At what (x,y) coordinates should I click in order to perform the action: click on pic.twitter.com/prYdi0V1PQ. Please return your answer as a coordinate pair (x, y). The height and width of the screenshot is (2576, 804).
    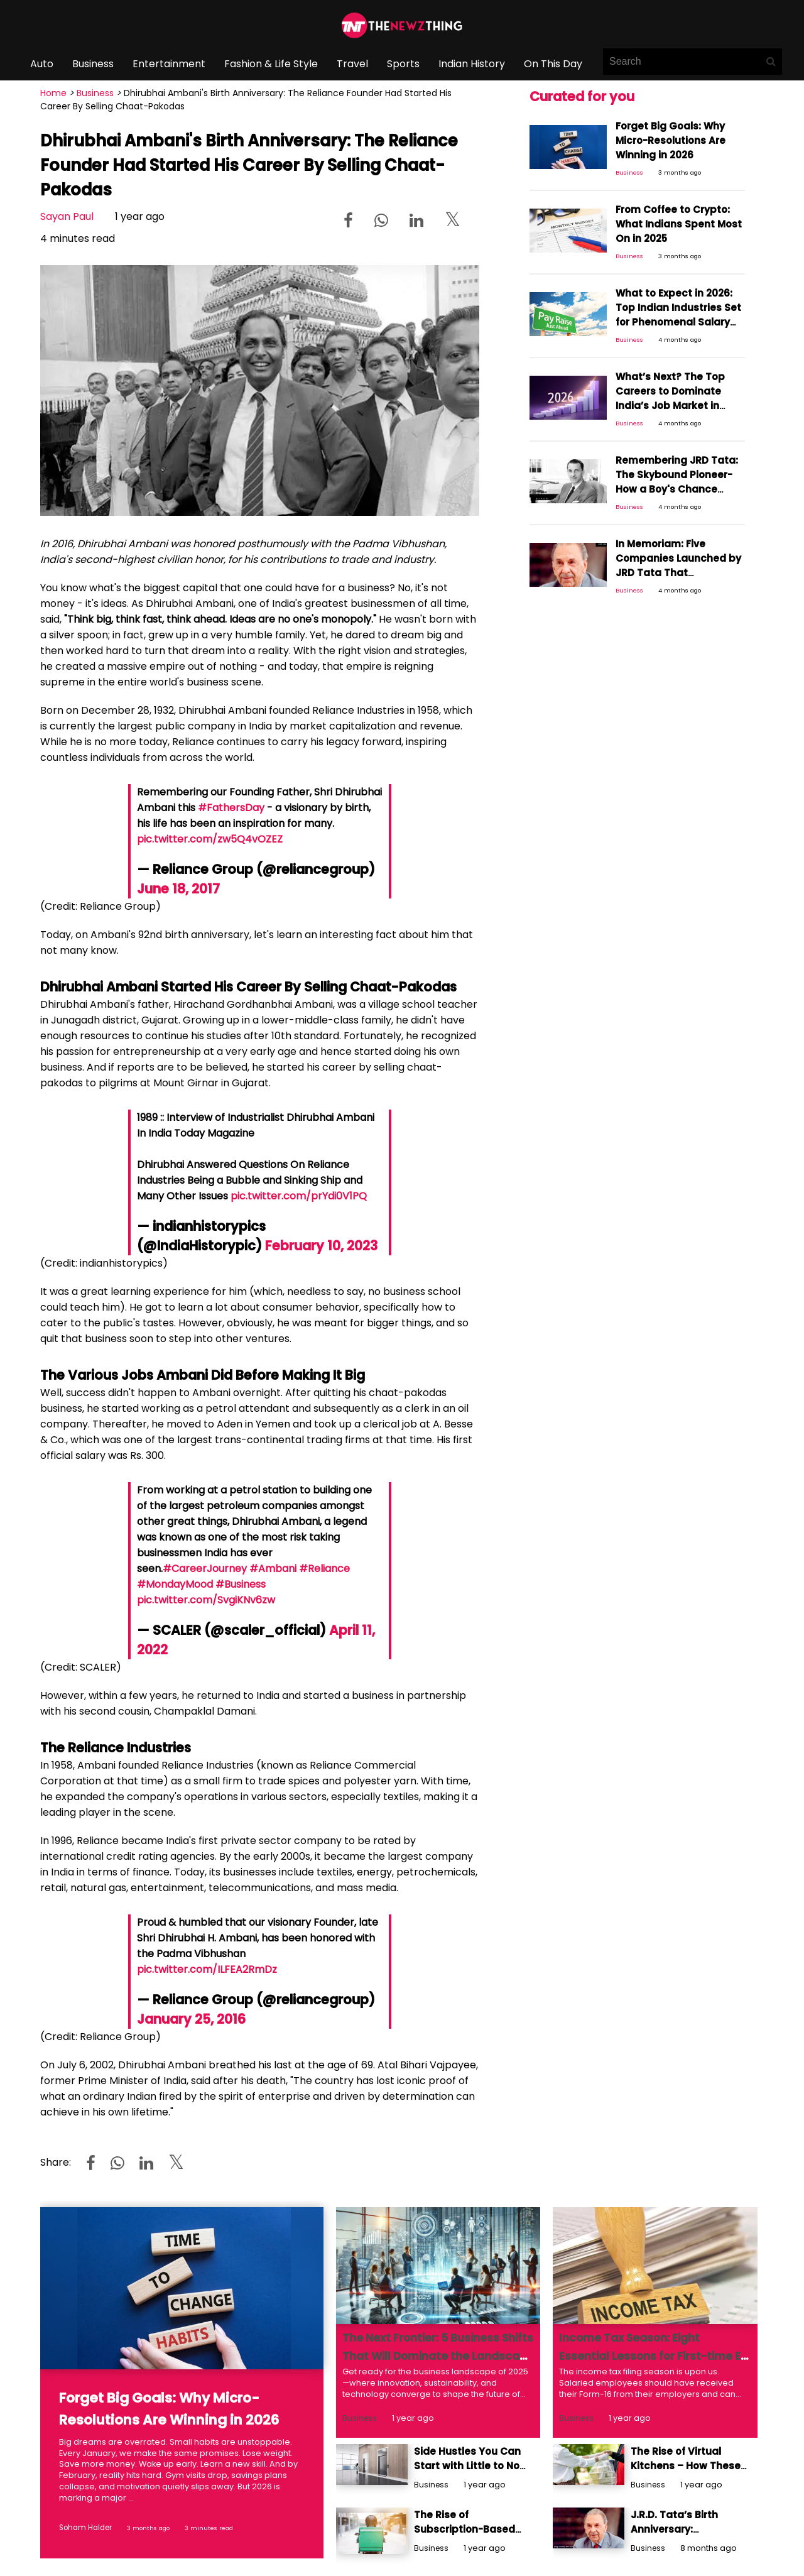
    Looking at the image, I should click on (299, 1196).